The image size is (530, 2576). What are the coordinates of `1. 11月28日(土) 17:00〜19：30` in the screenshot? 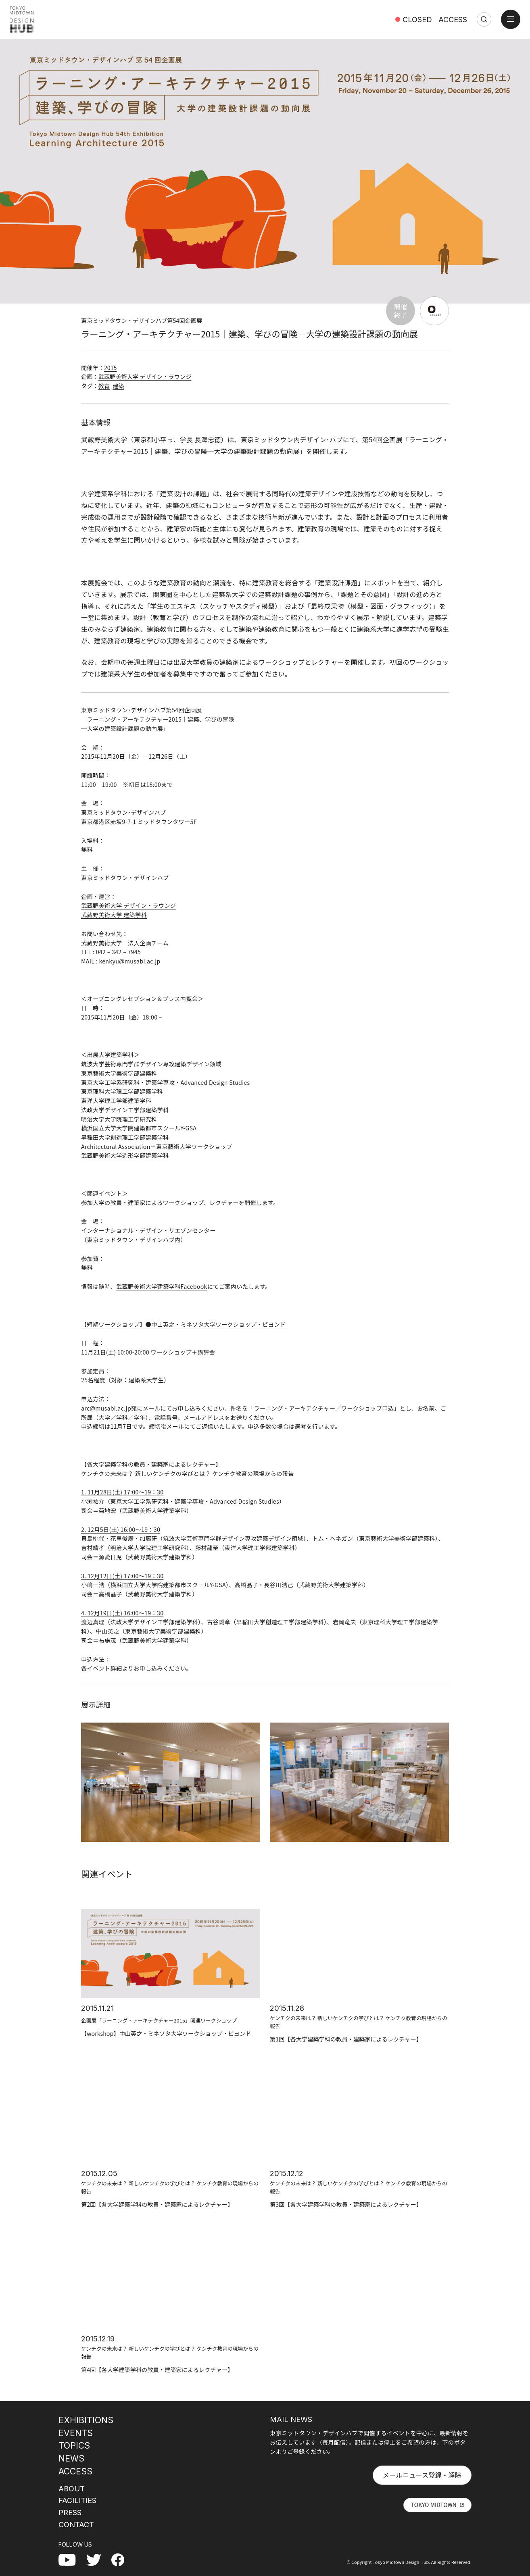 It's located at (122, 1492).